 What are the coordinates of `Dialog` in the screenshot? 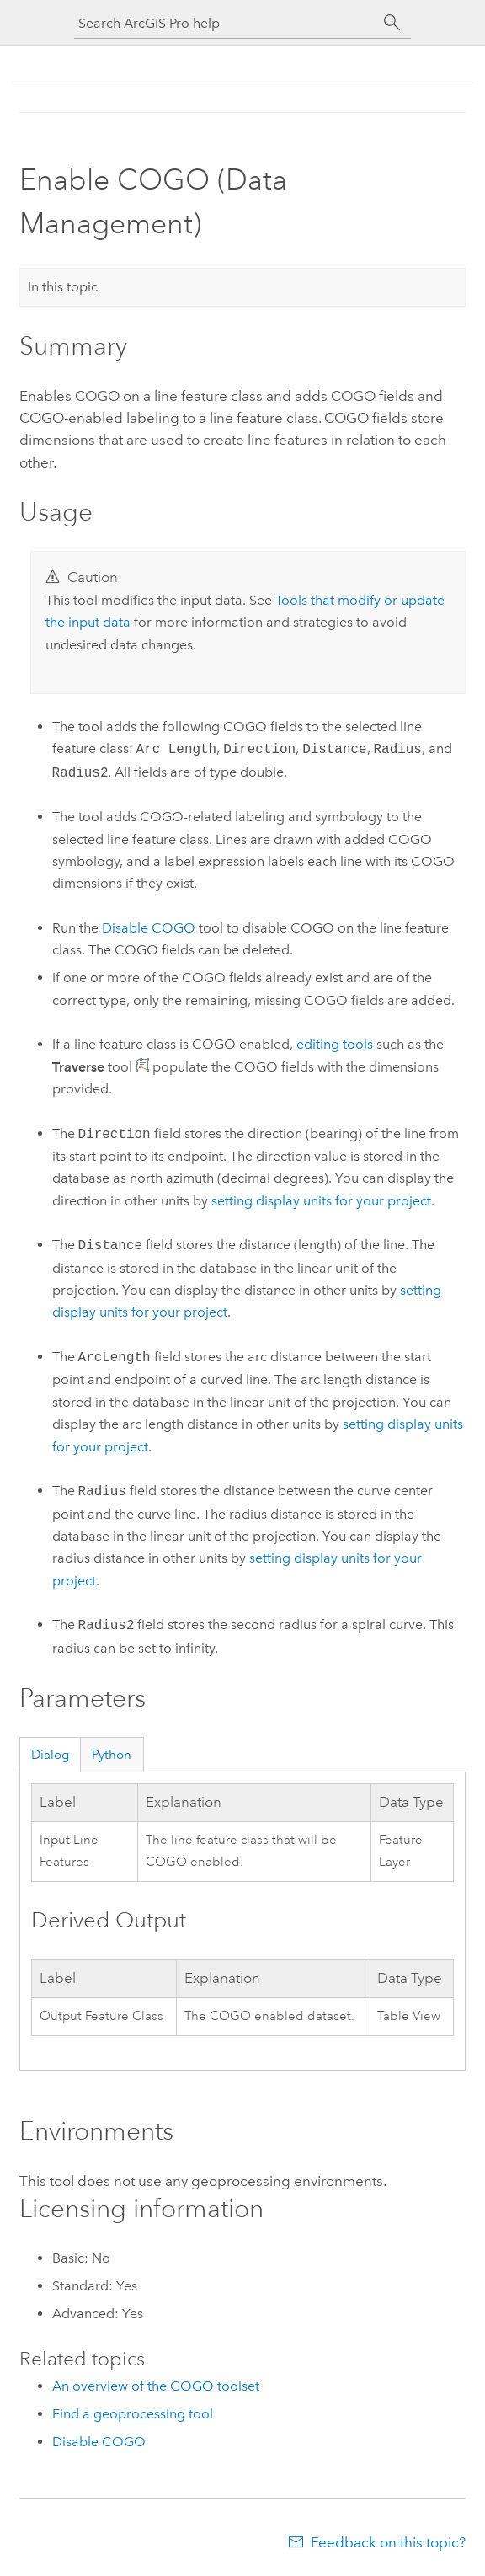 It's located at (50, 1754).